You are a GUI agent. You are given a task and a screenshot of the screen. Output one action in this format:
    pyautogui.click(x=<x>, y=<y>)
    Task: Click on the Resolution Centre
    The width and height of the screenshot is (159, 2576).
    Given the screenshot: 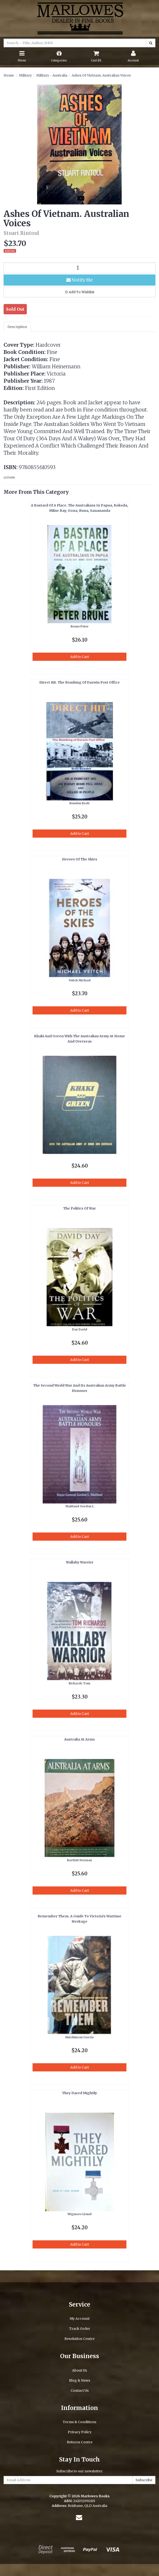 What is the action you would take?
    pyautogui.click(x=79, y=2339)
    